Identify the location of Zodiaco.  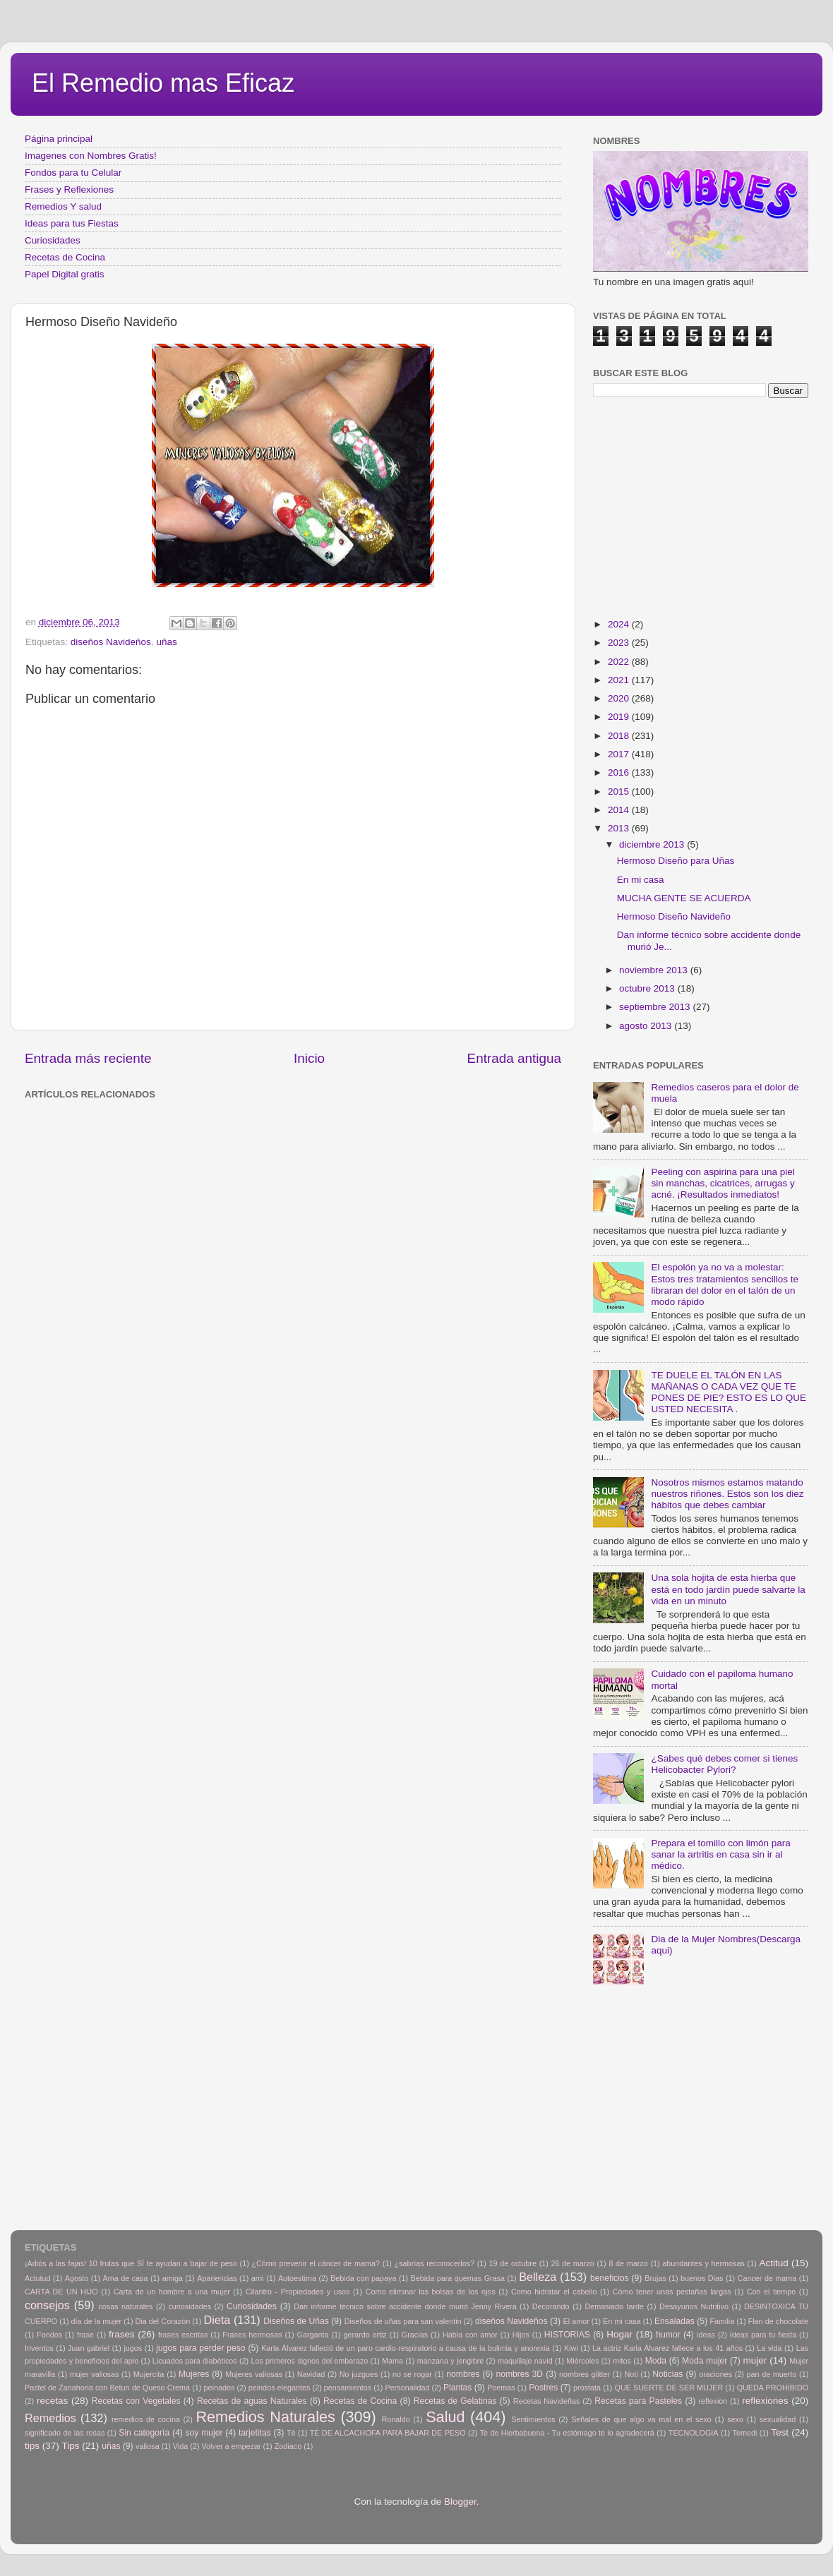
(288, 2446).